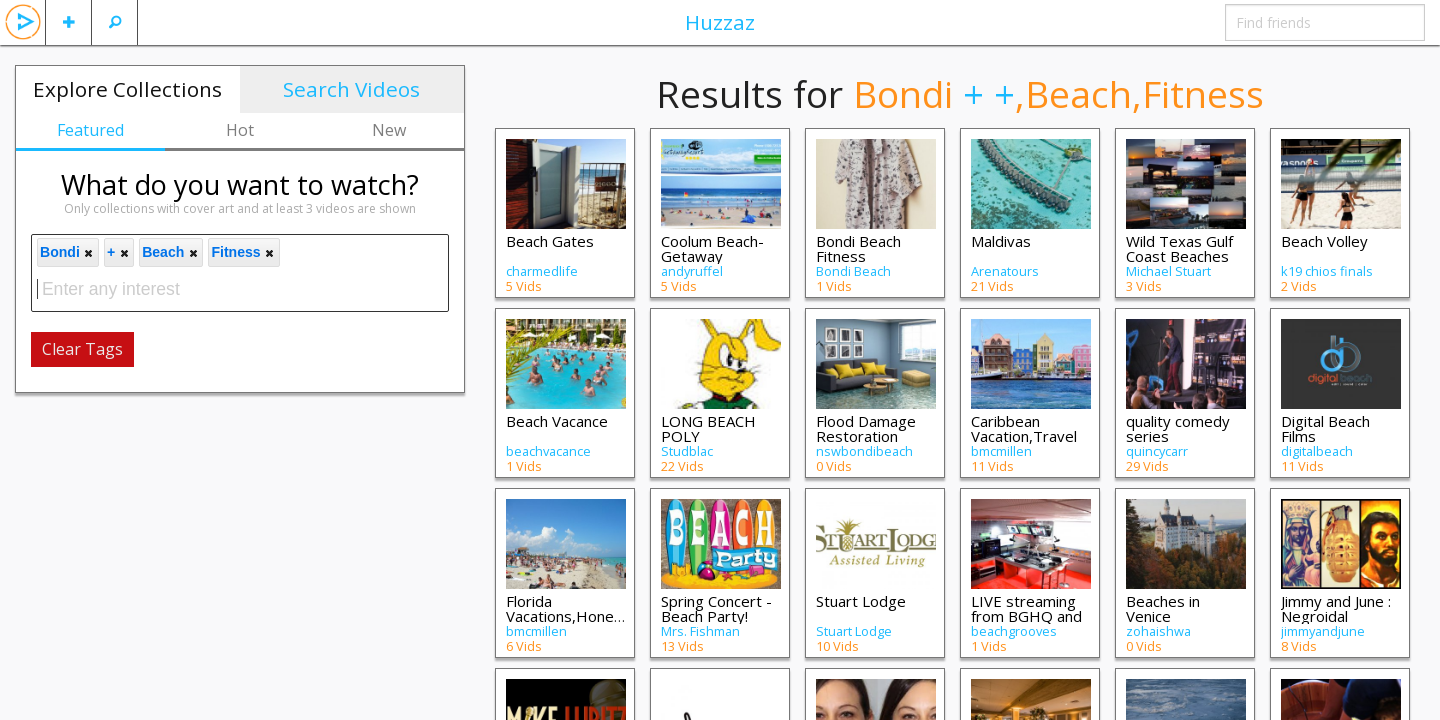 Image resolution: width=1440 pixels, height=720 pixels. Describe the element at coordinates (1024, 436) in the screenshot. I see `Caribbean Vacation,Travel Videos` at that location.